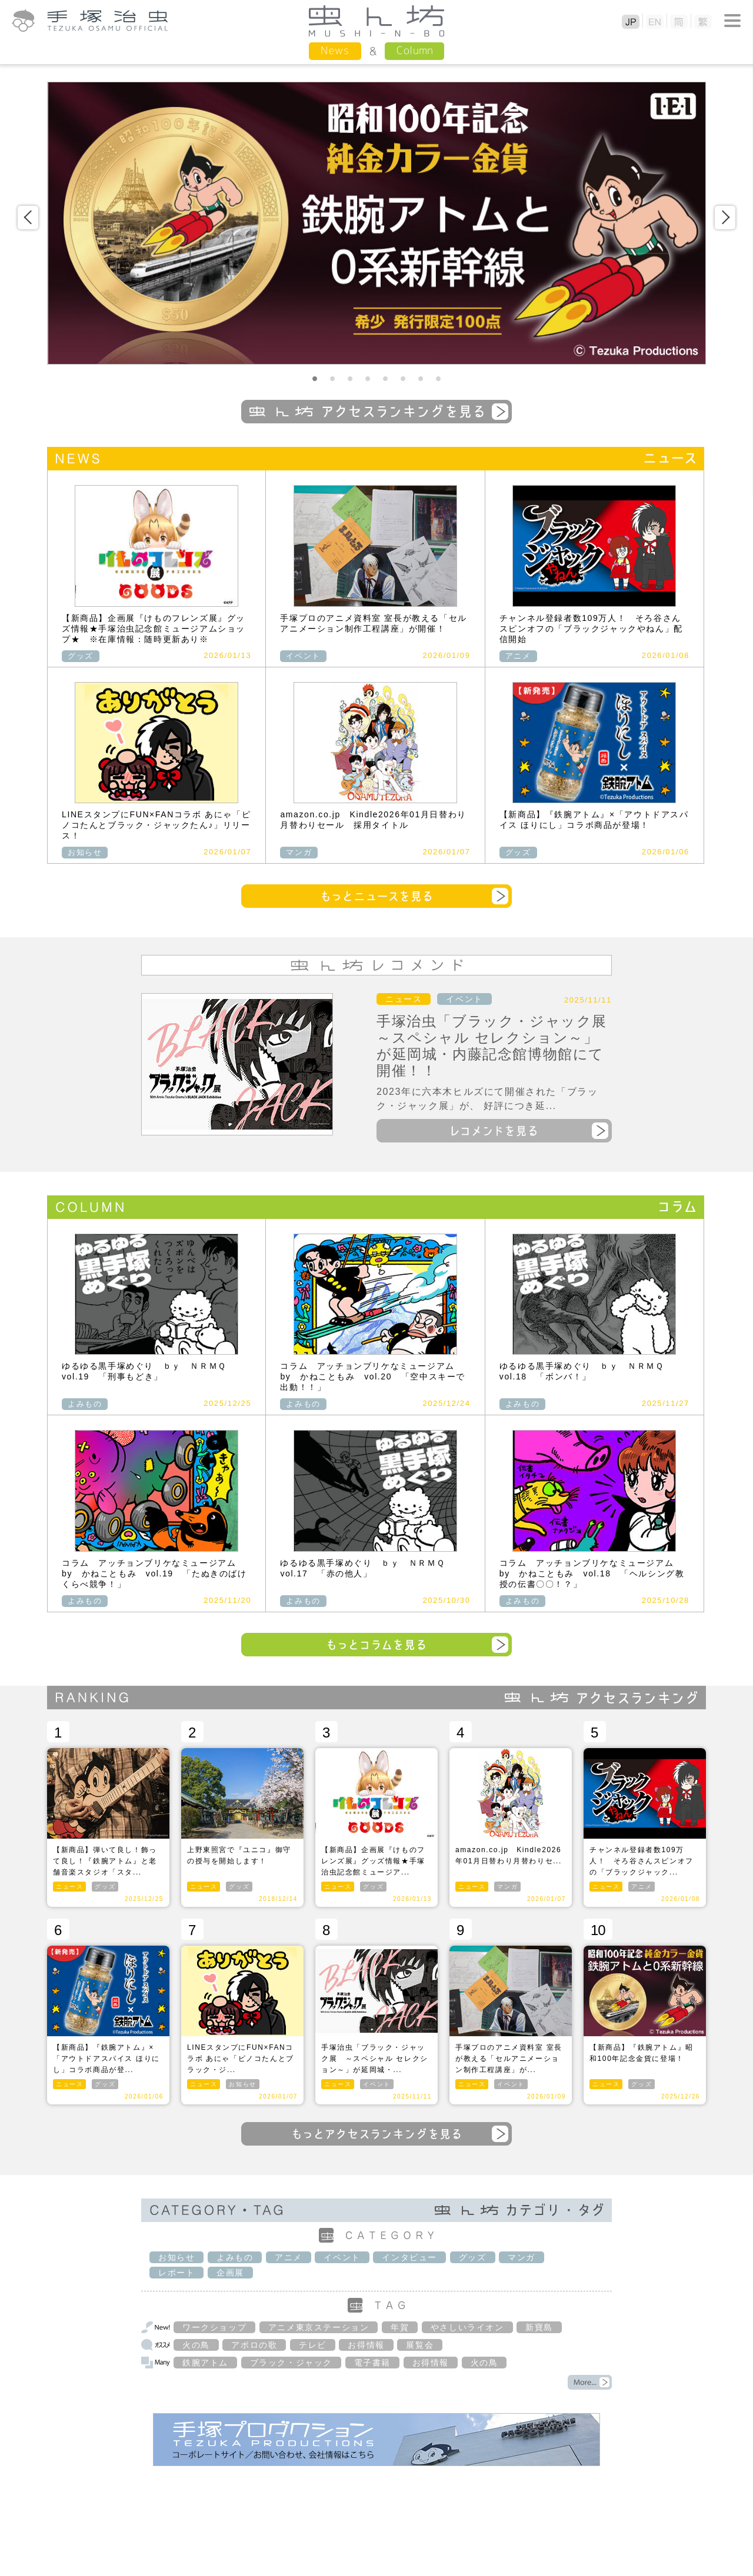 Image resolution: width=753 pixels, height=2576 pixels. What do you see at coordinates (318, 2327) in the screenshot?
I see `アニメ東京ステーション` at bounding box center [318, 2327].